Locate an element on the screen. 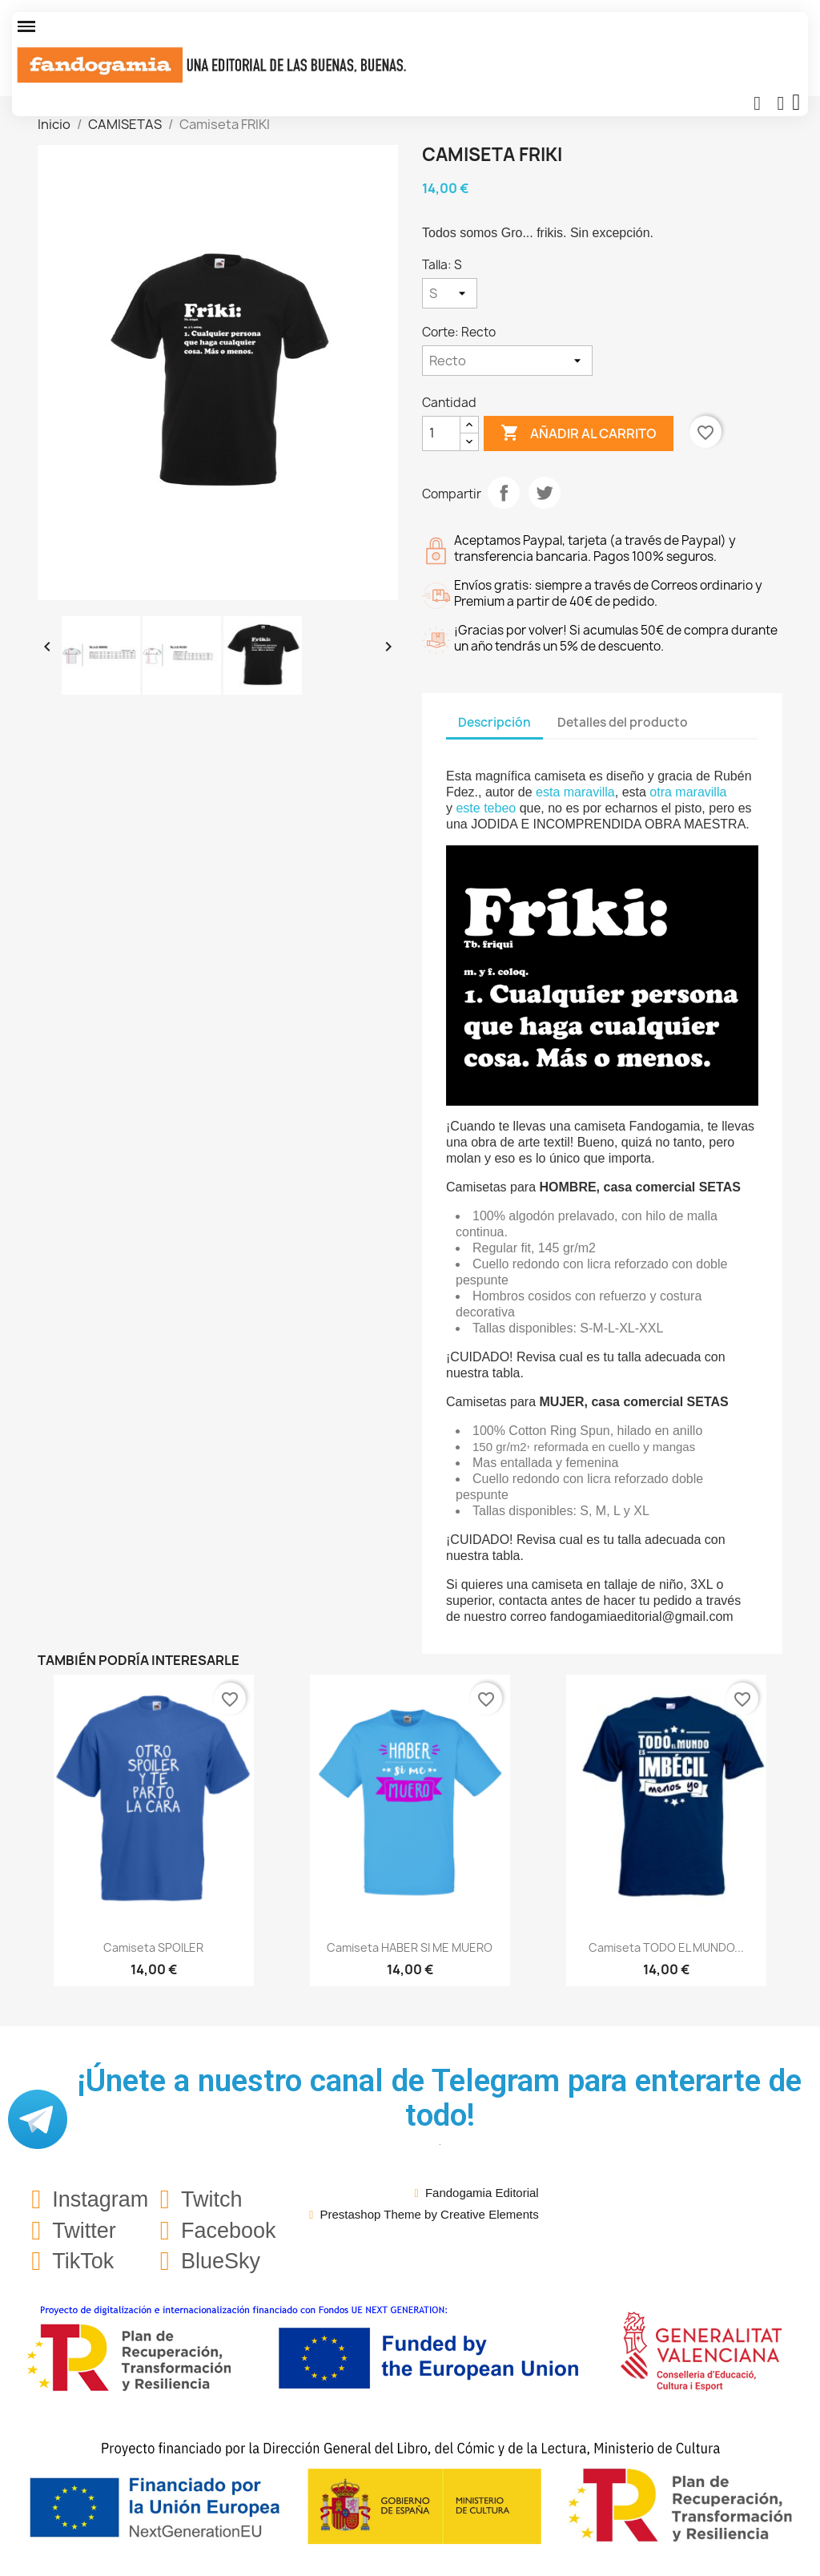 Image resolution: width=820 pixels, height=2576 pixels. este tebeo is located at coordinates (486, 808).